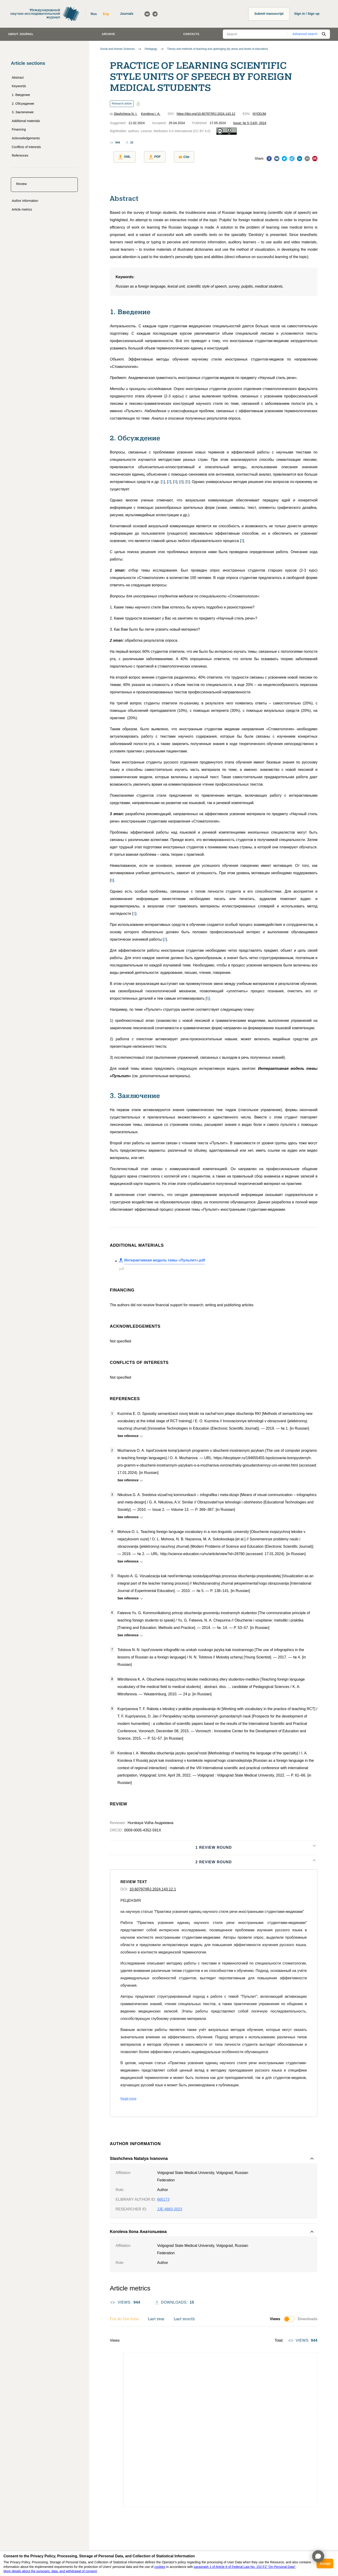 This screenshot has width=338, height=2576. I want to click on Additional materials, so click(26, 121).